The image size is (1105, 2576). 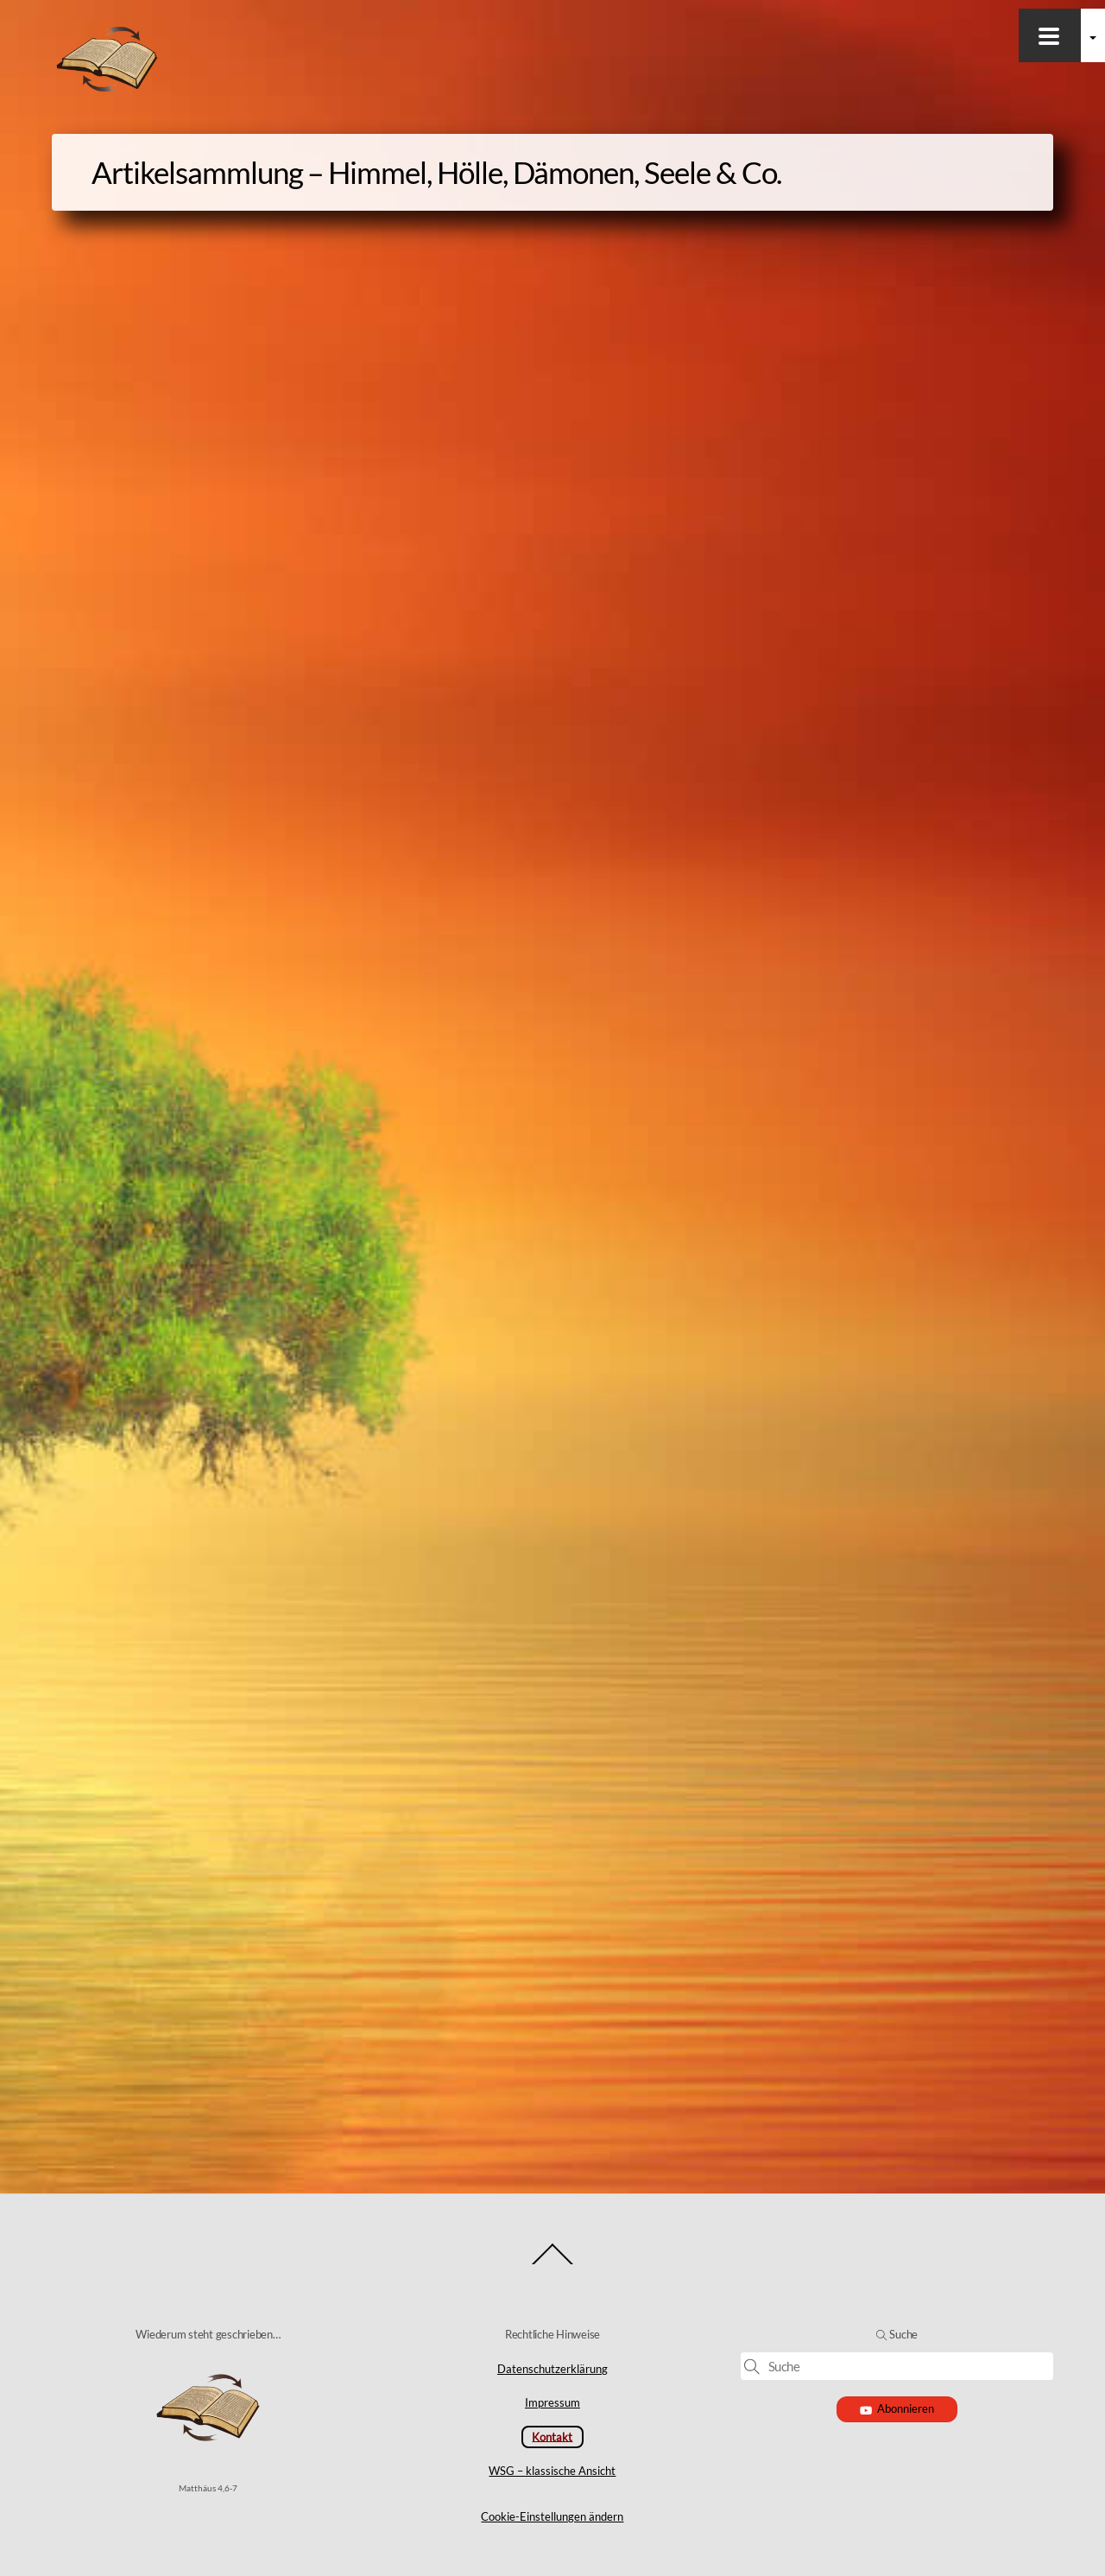 I want to click on WSG – klassische Ansicht, so click(x=552, y=2471).